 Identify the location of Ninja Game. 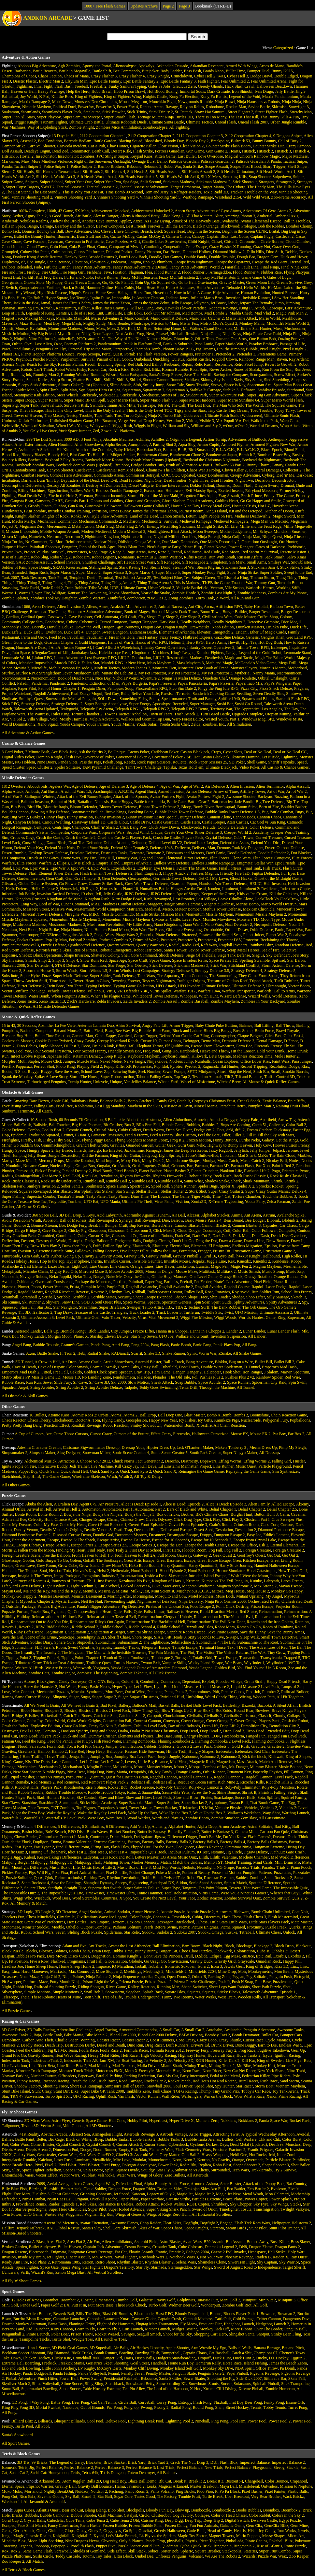
(210, 333).